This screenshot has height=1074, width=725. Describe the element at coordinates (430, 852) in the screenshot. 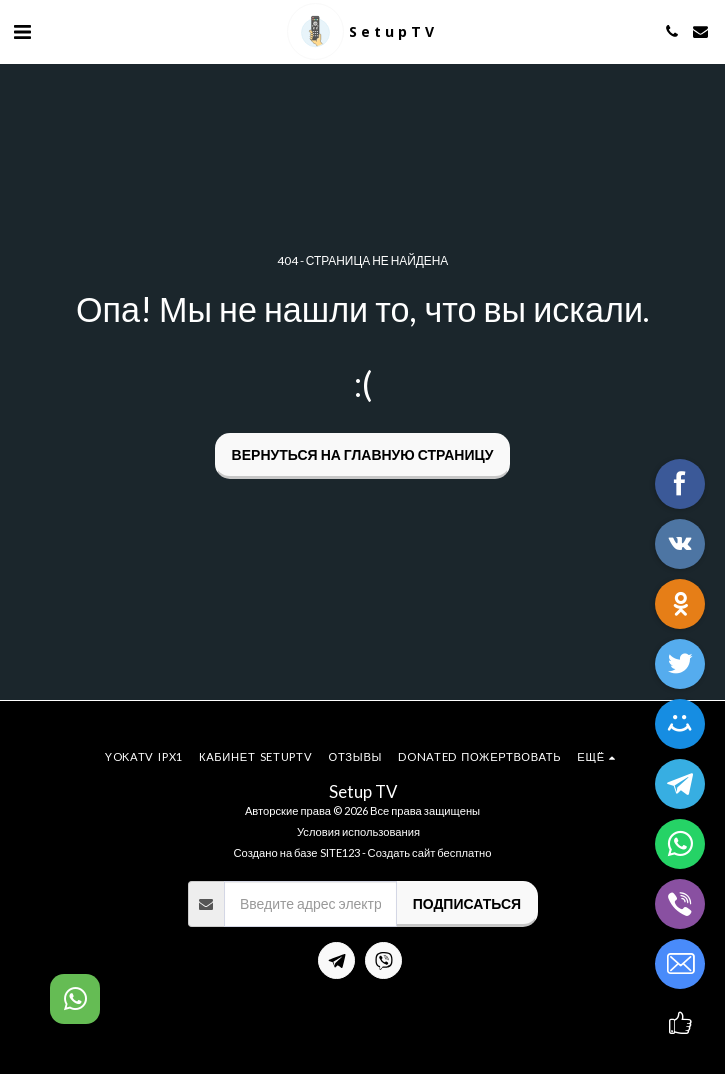

I see `Создать сайт бесплатно` at that location.